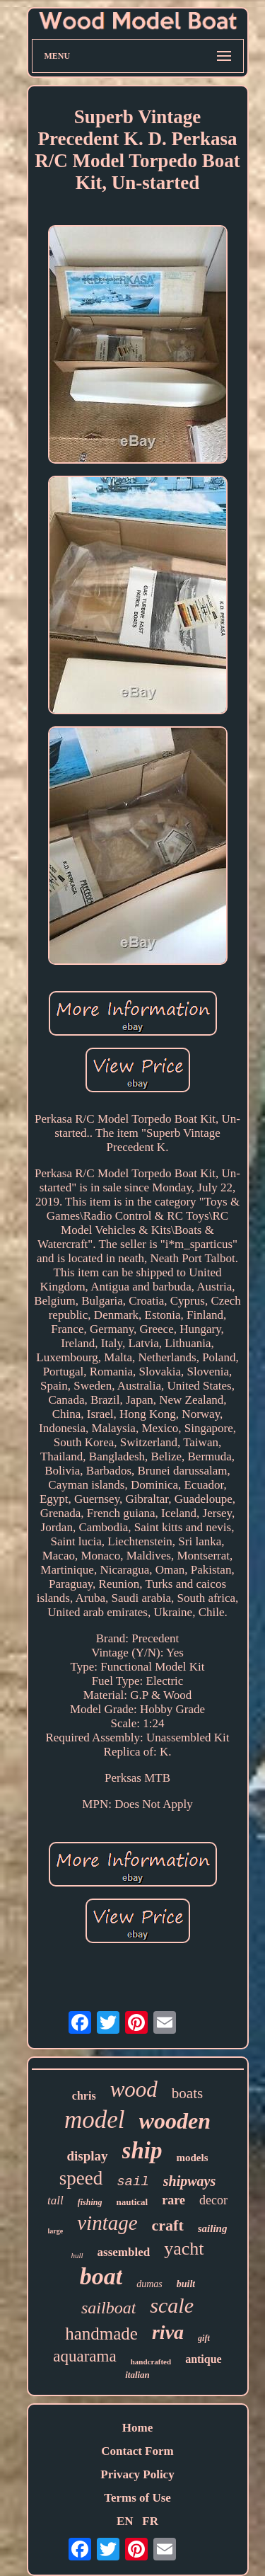  Describe the element at coordinates (173, 2200) in the screenshot. I see `rare` at that location.